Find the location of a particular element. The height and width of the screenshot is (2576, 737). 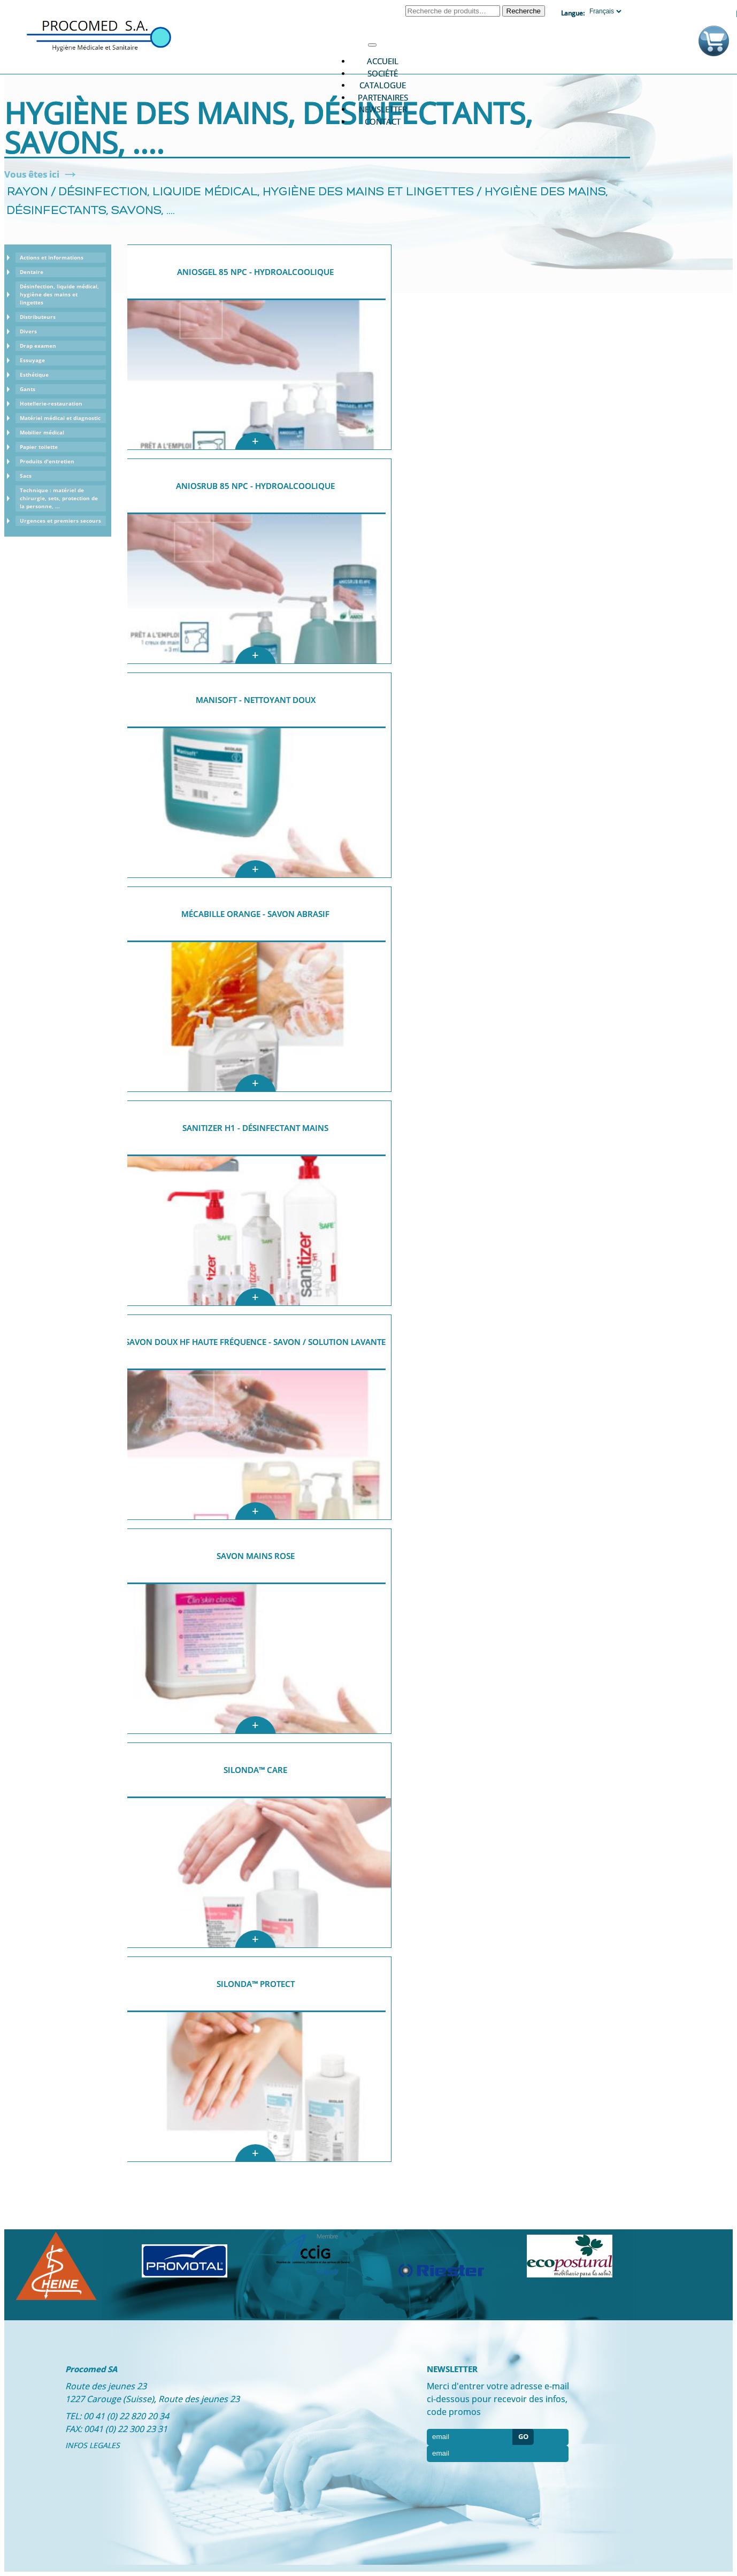

Contact is located at coordinates (383, 121).